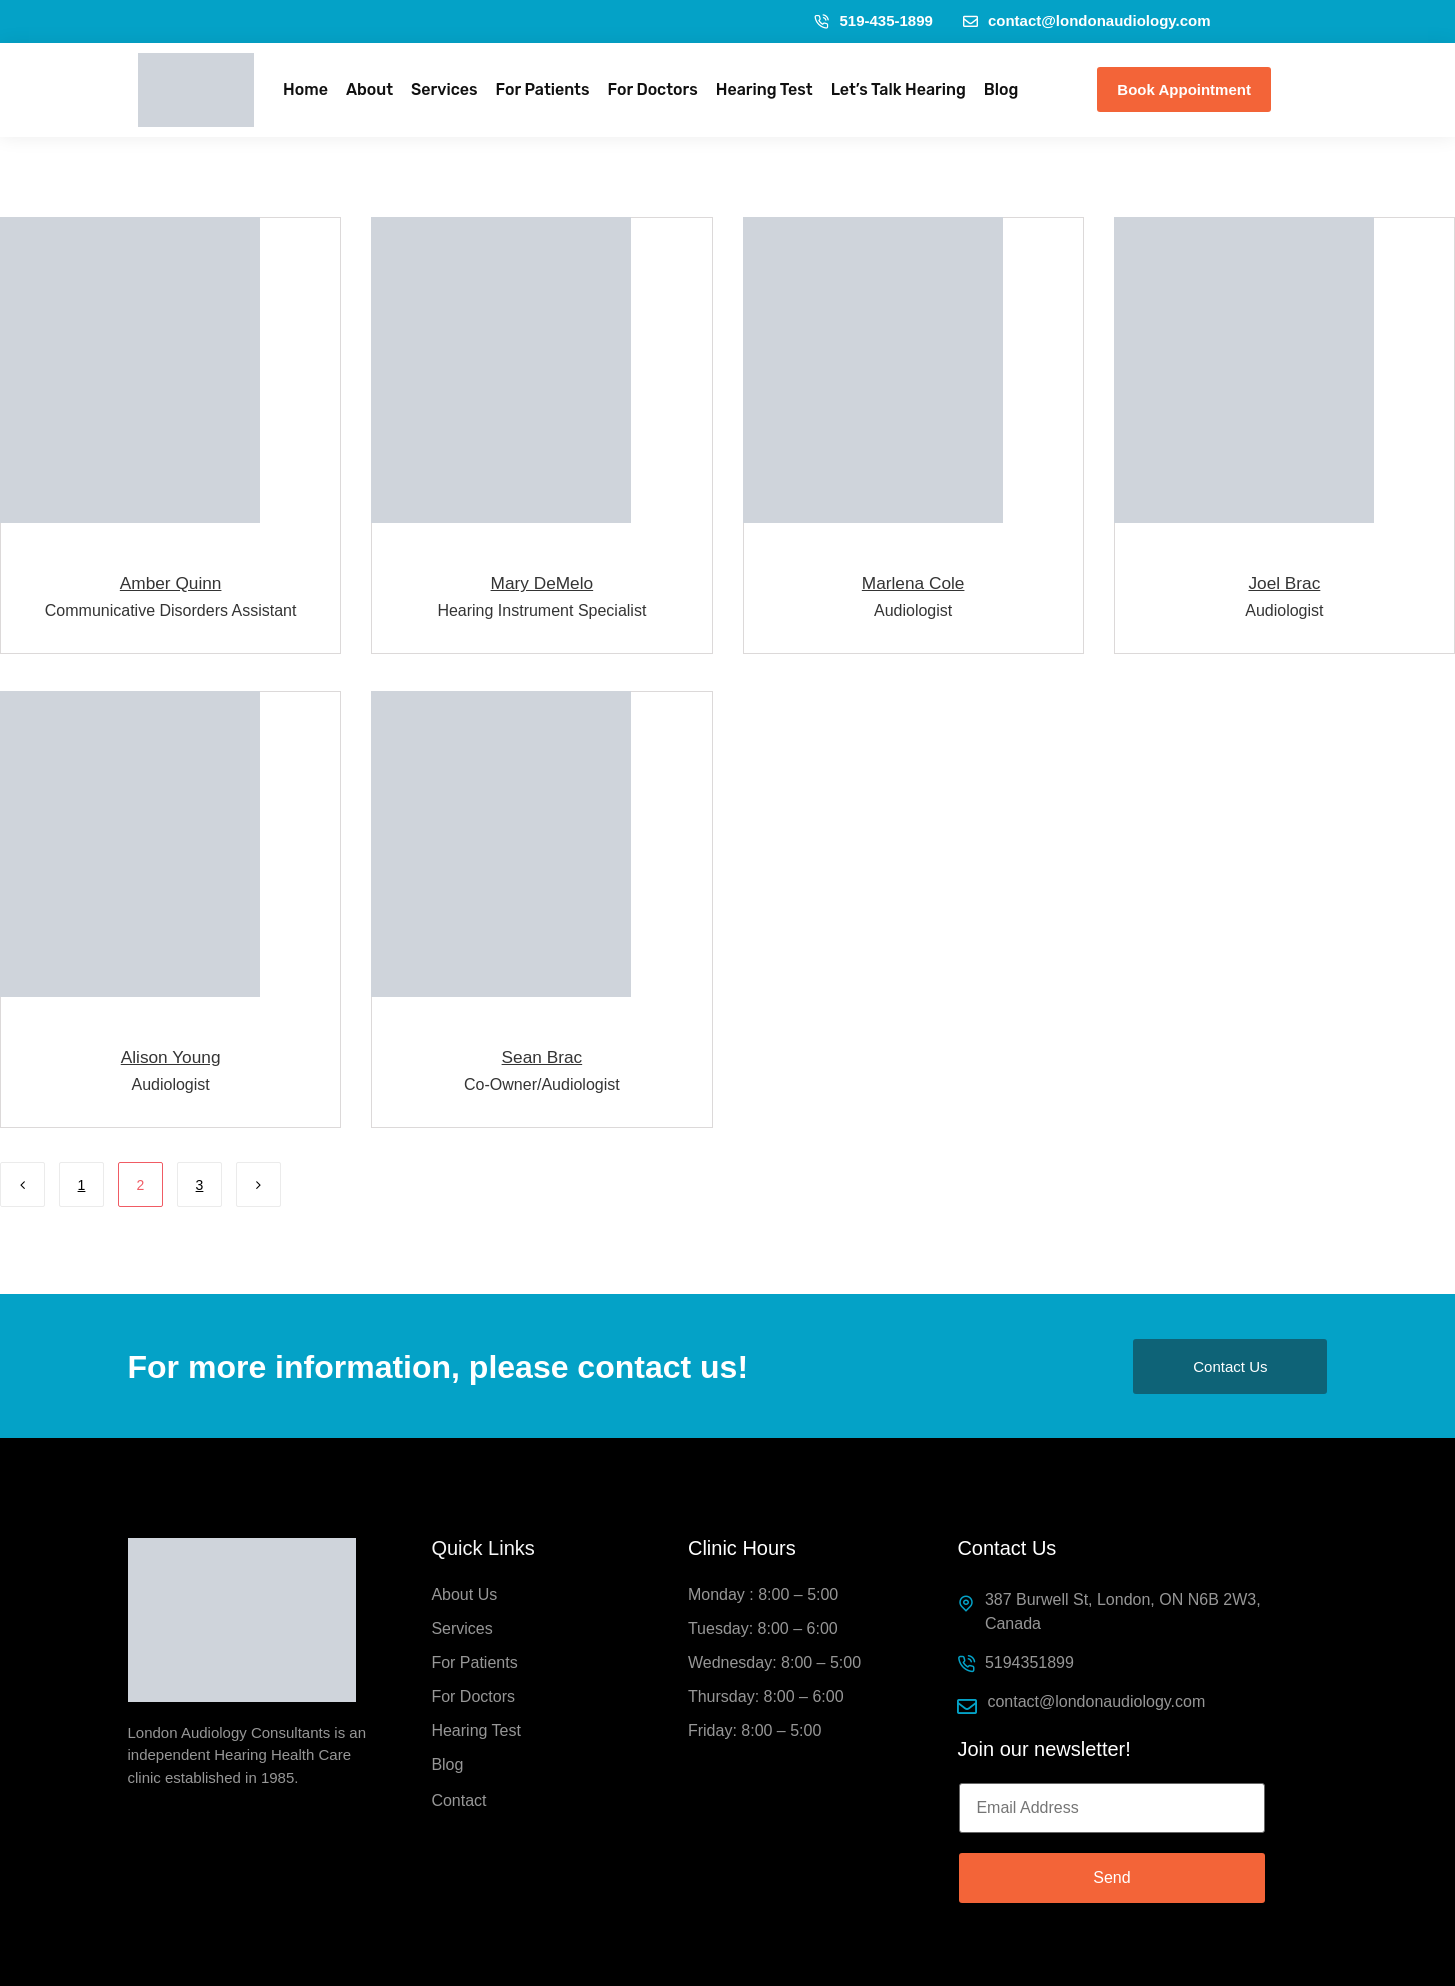 The image size is (1455, 1986). Describe the element at coordinates (170, 1055) in the screenshot. I see `Alison Young` at that location.